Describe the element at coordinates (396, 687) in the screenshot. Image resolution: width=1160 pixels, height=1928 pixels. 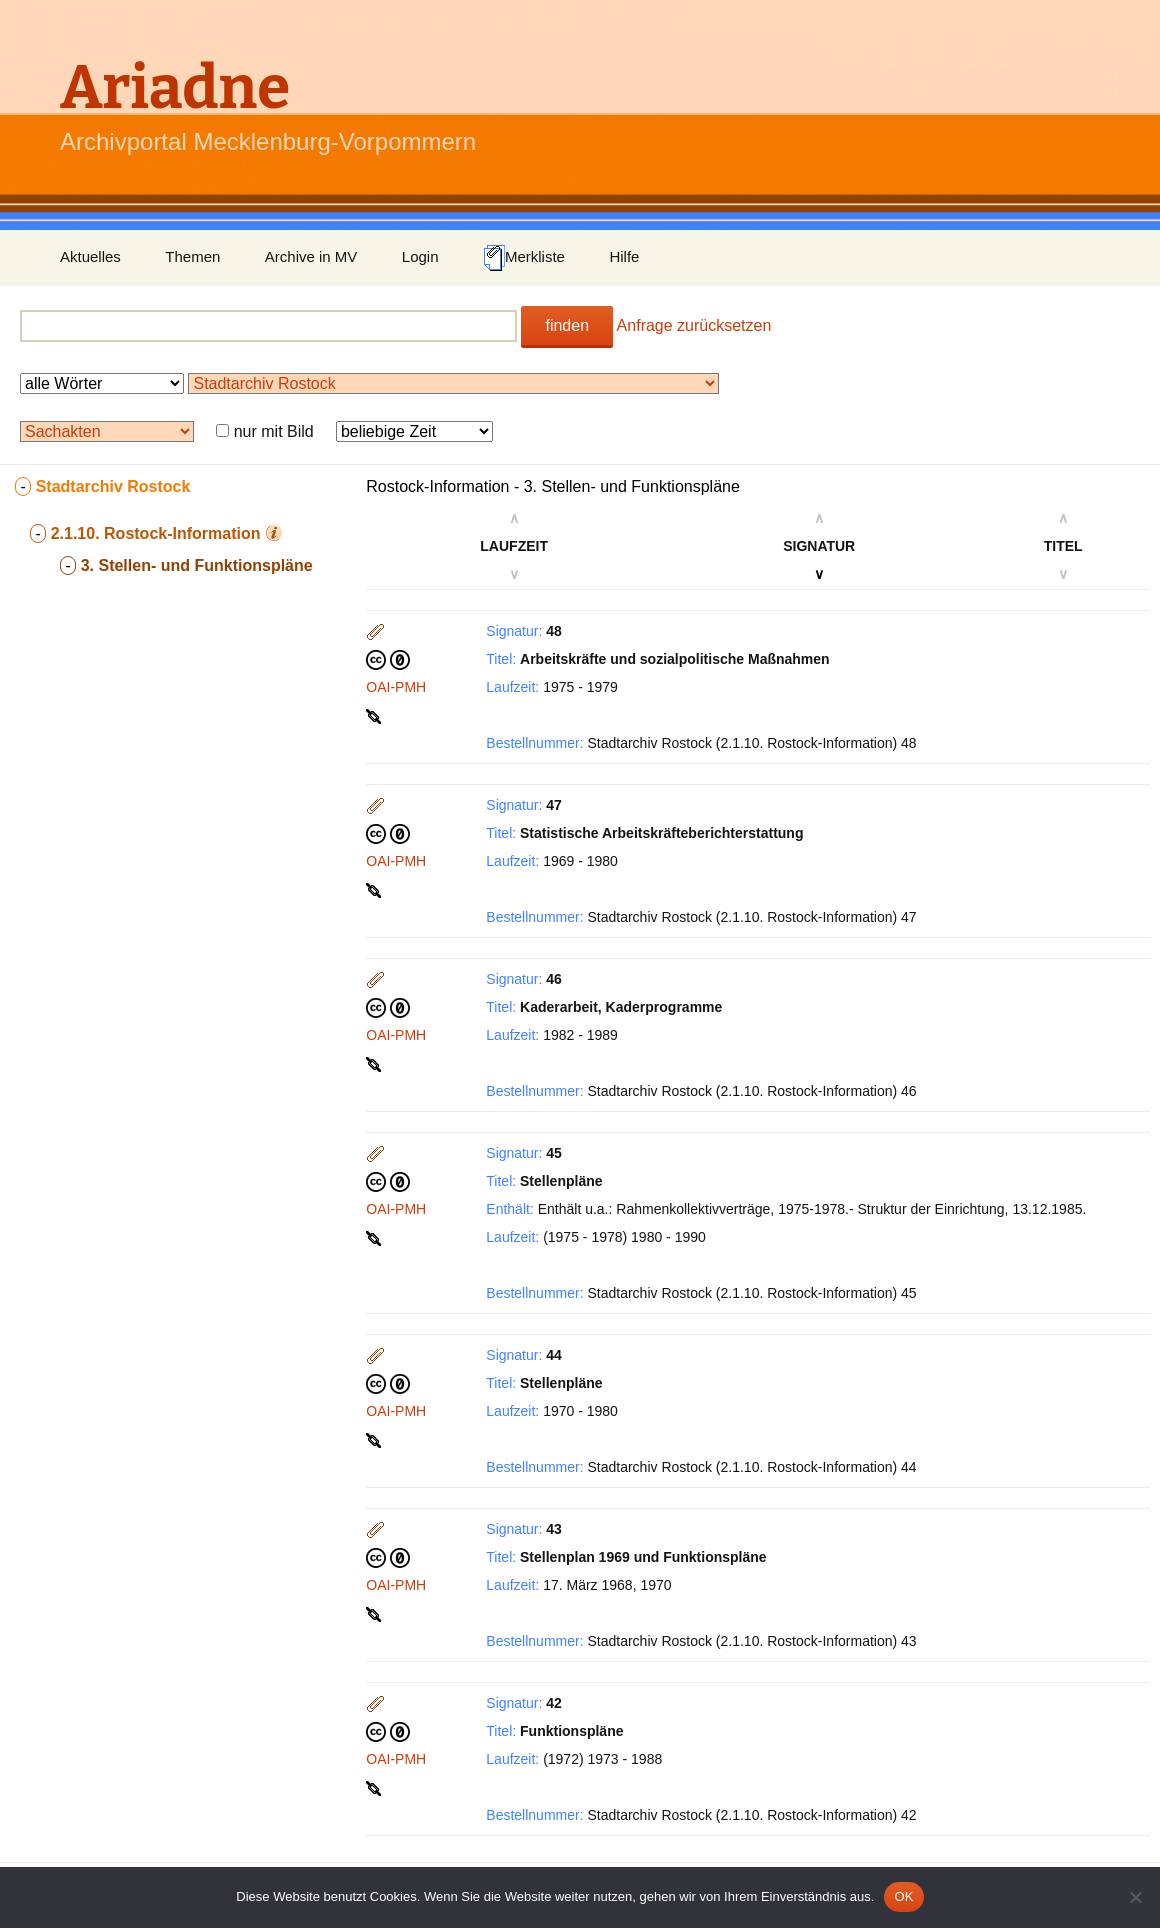
I see `OAI-PMH` at that location.